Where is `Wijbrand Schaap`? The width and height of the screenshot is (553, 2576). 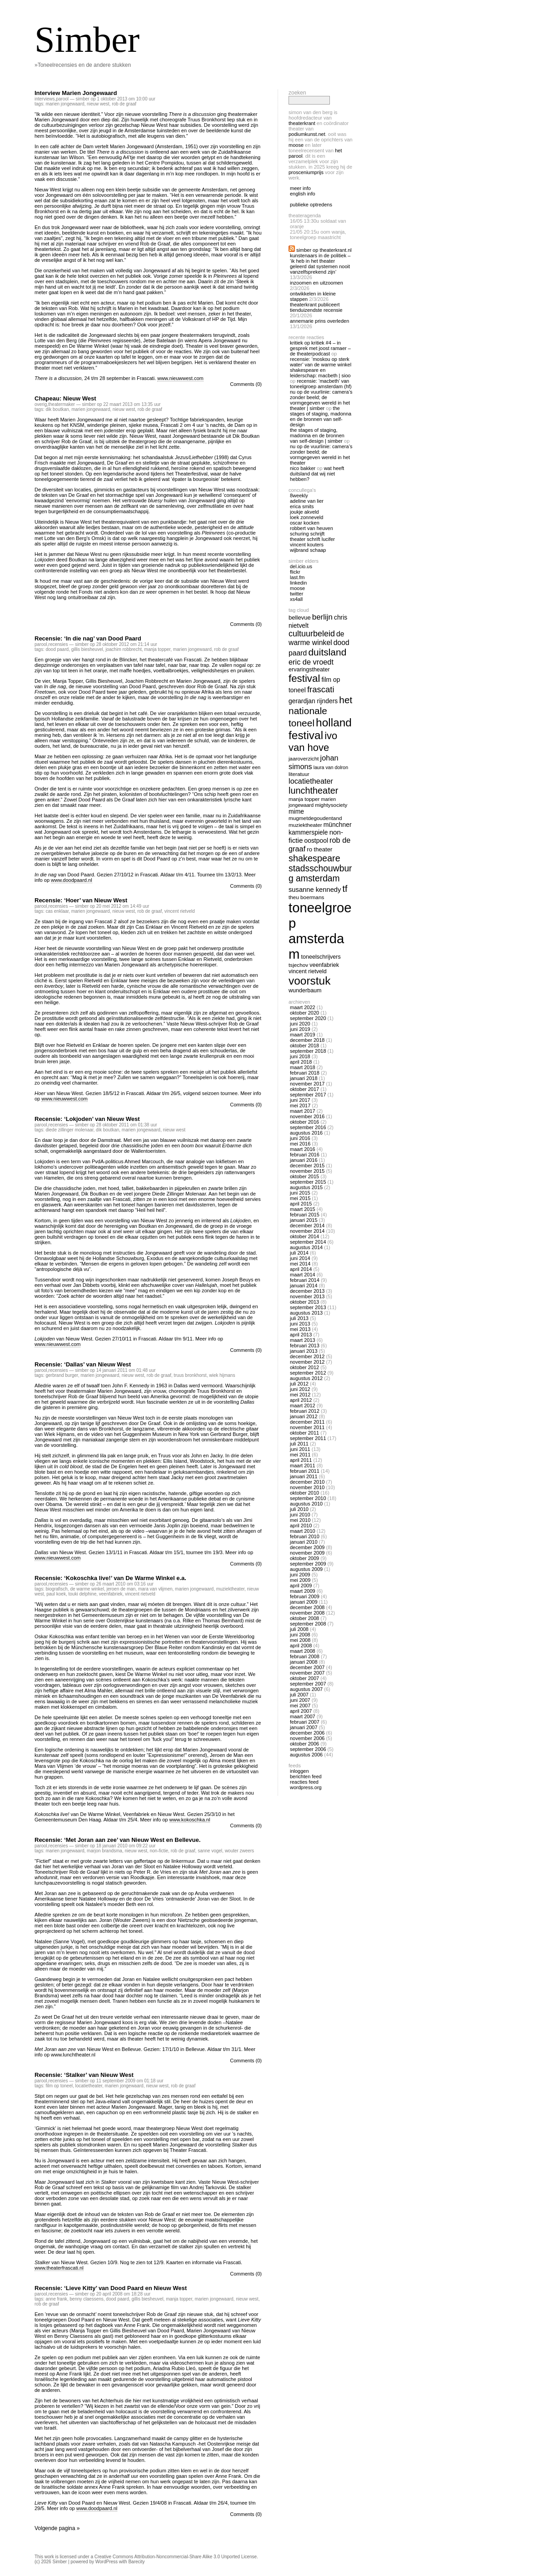
Wijbrand Schaap is located at coordinates (308, 550).